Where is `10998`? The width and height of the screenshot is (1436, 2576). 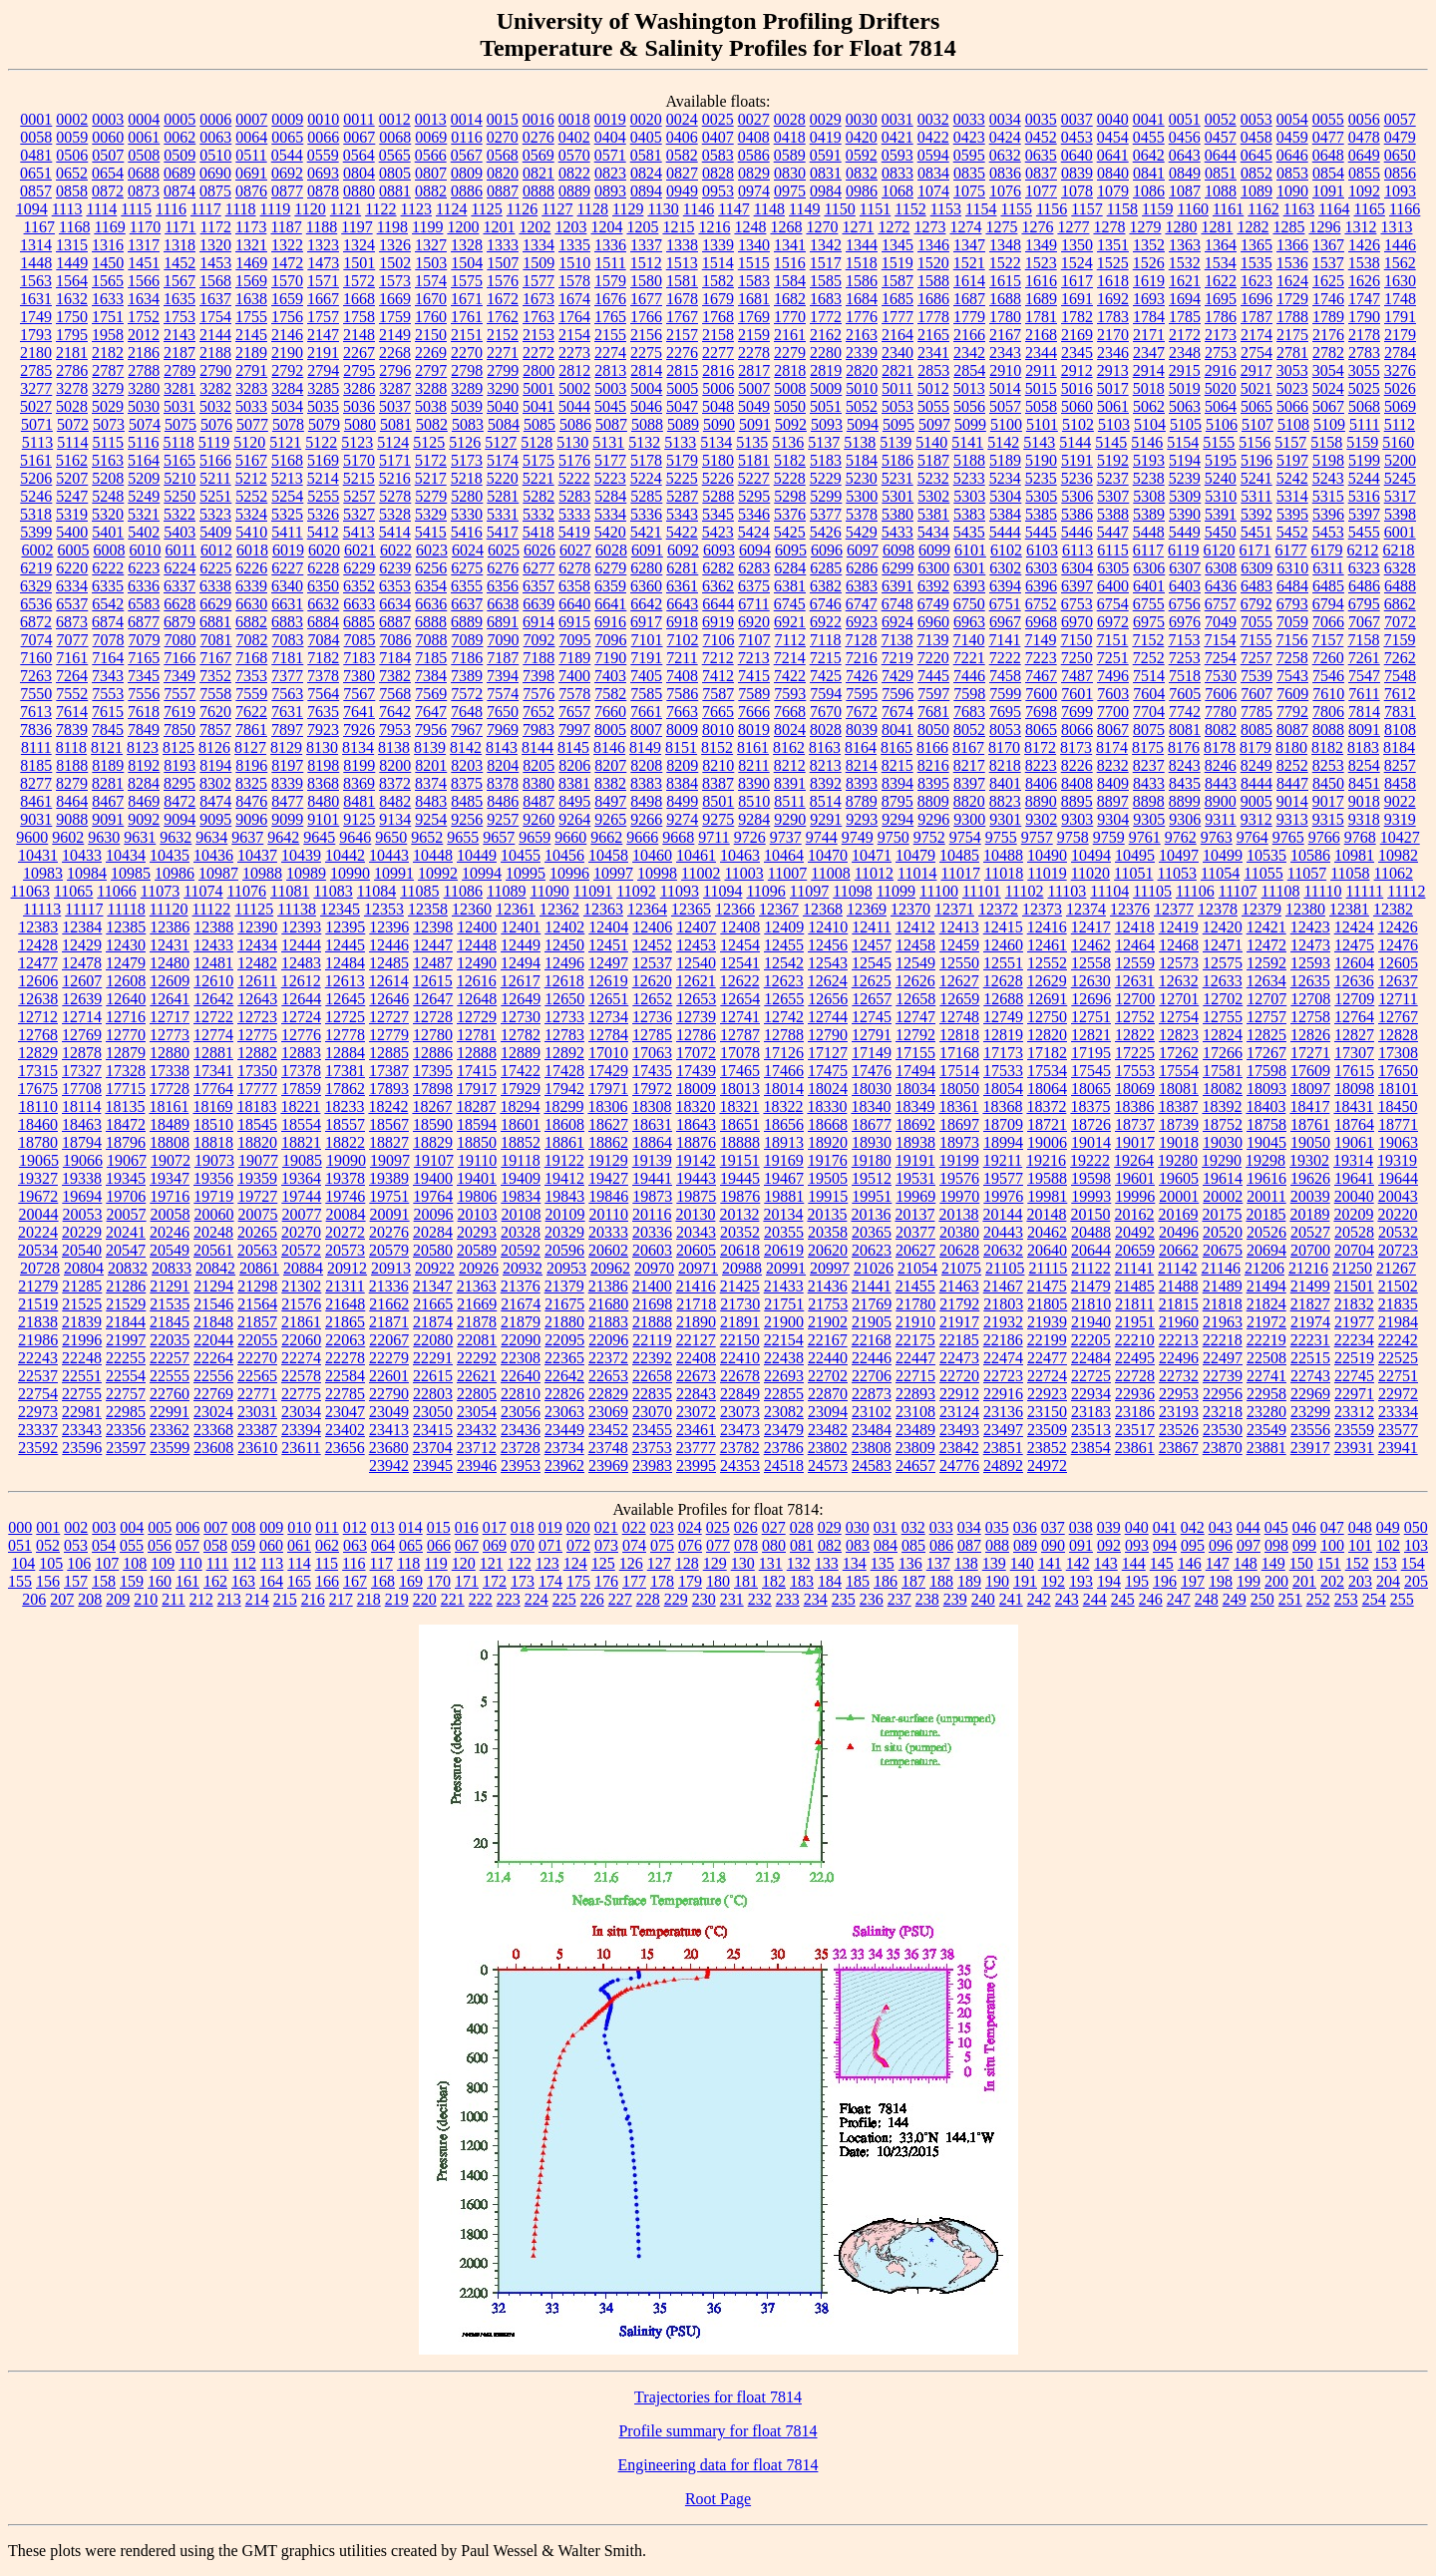
10998 is located at coordinates (657, 873).